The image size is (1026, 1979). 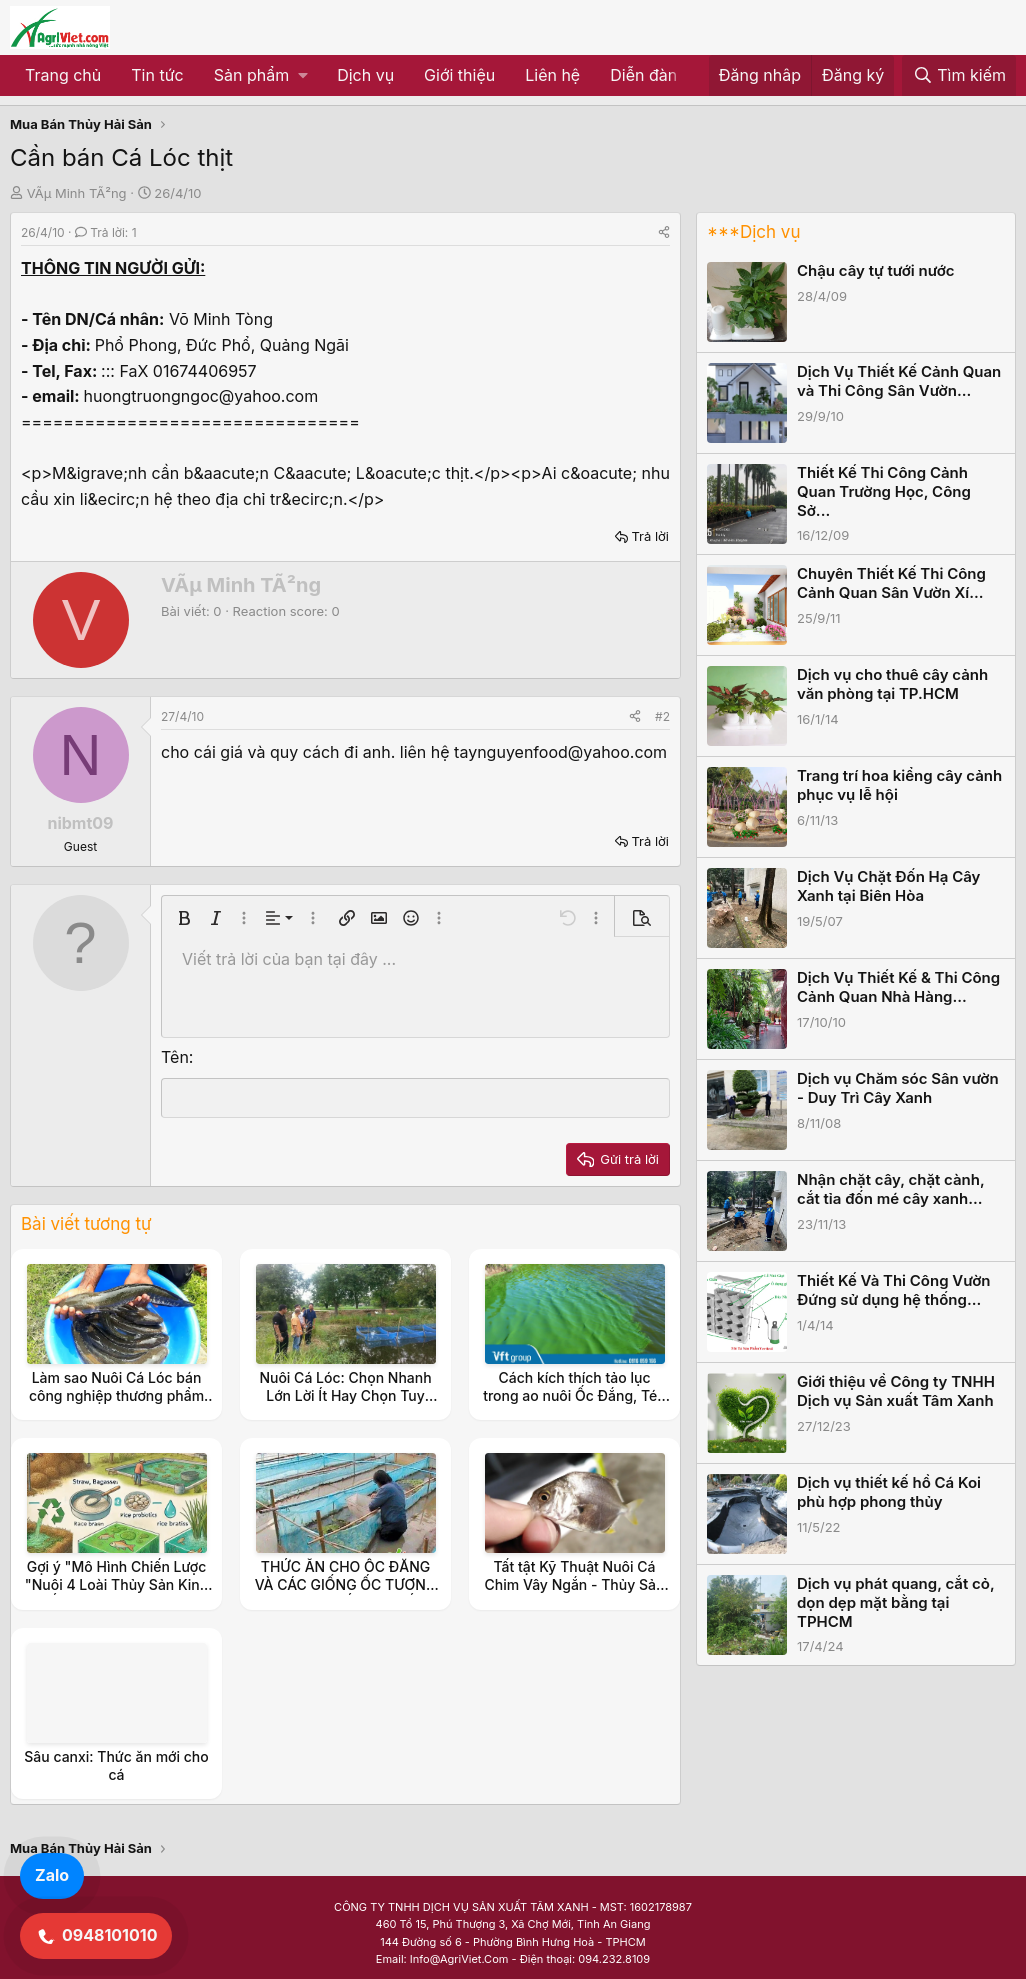 I want to click on Tất tật Kỹ Thuật Nuôi Cá Chim Vây Ngắn - Thủy Sản Ngọc Thủy, so click(x=575, y=1584).